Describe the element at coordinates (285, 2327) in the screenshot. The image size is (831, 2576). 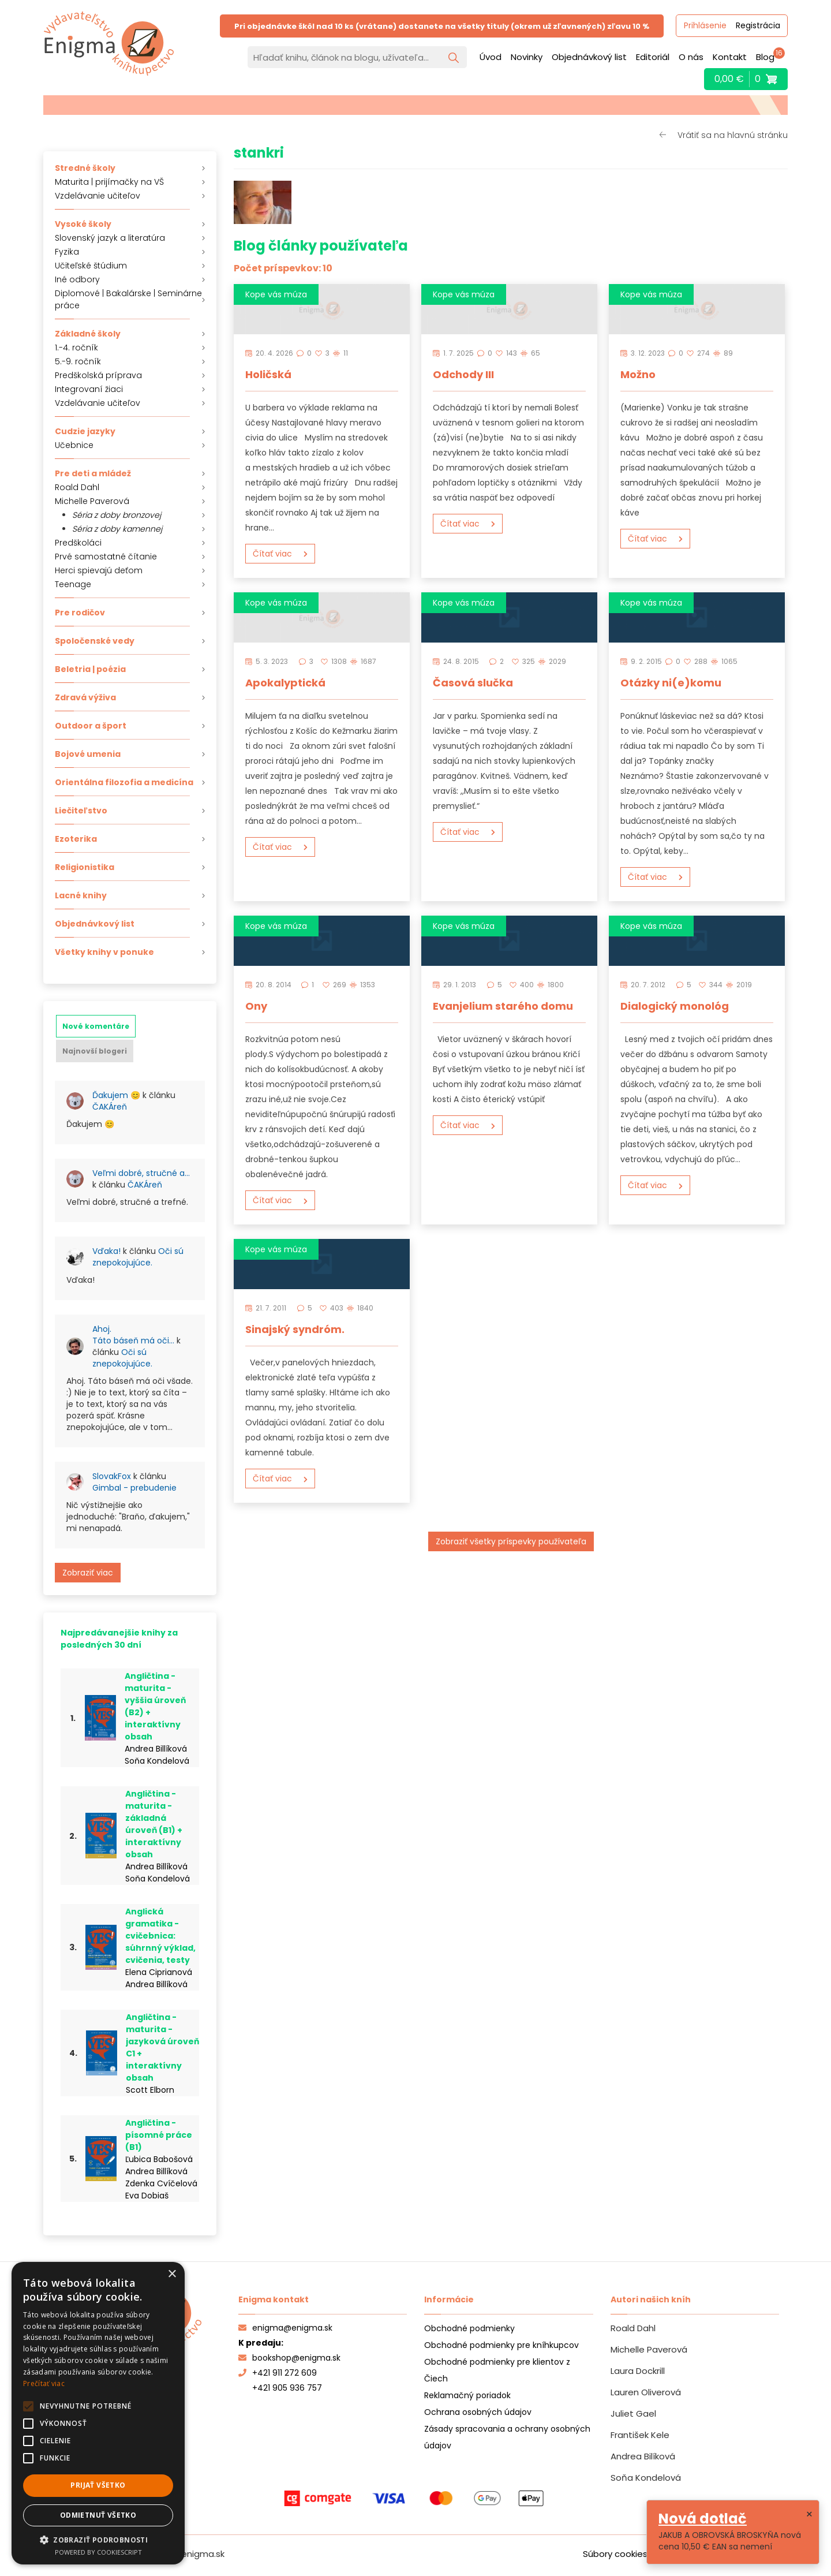
I see `enigma@enigma.sk` at that location.